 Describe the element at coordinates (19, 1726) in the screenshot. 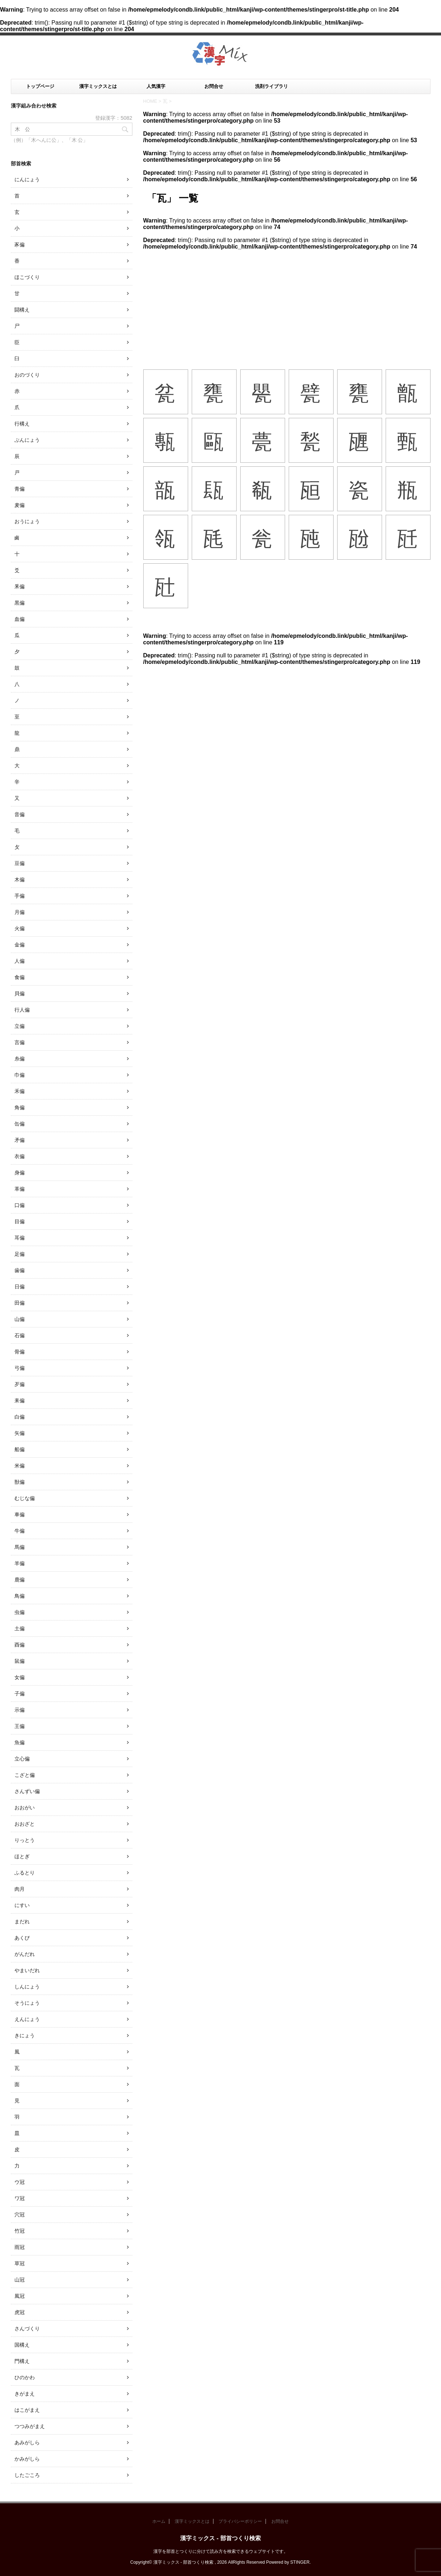

I see `王偏` at that location.